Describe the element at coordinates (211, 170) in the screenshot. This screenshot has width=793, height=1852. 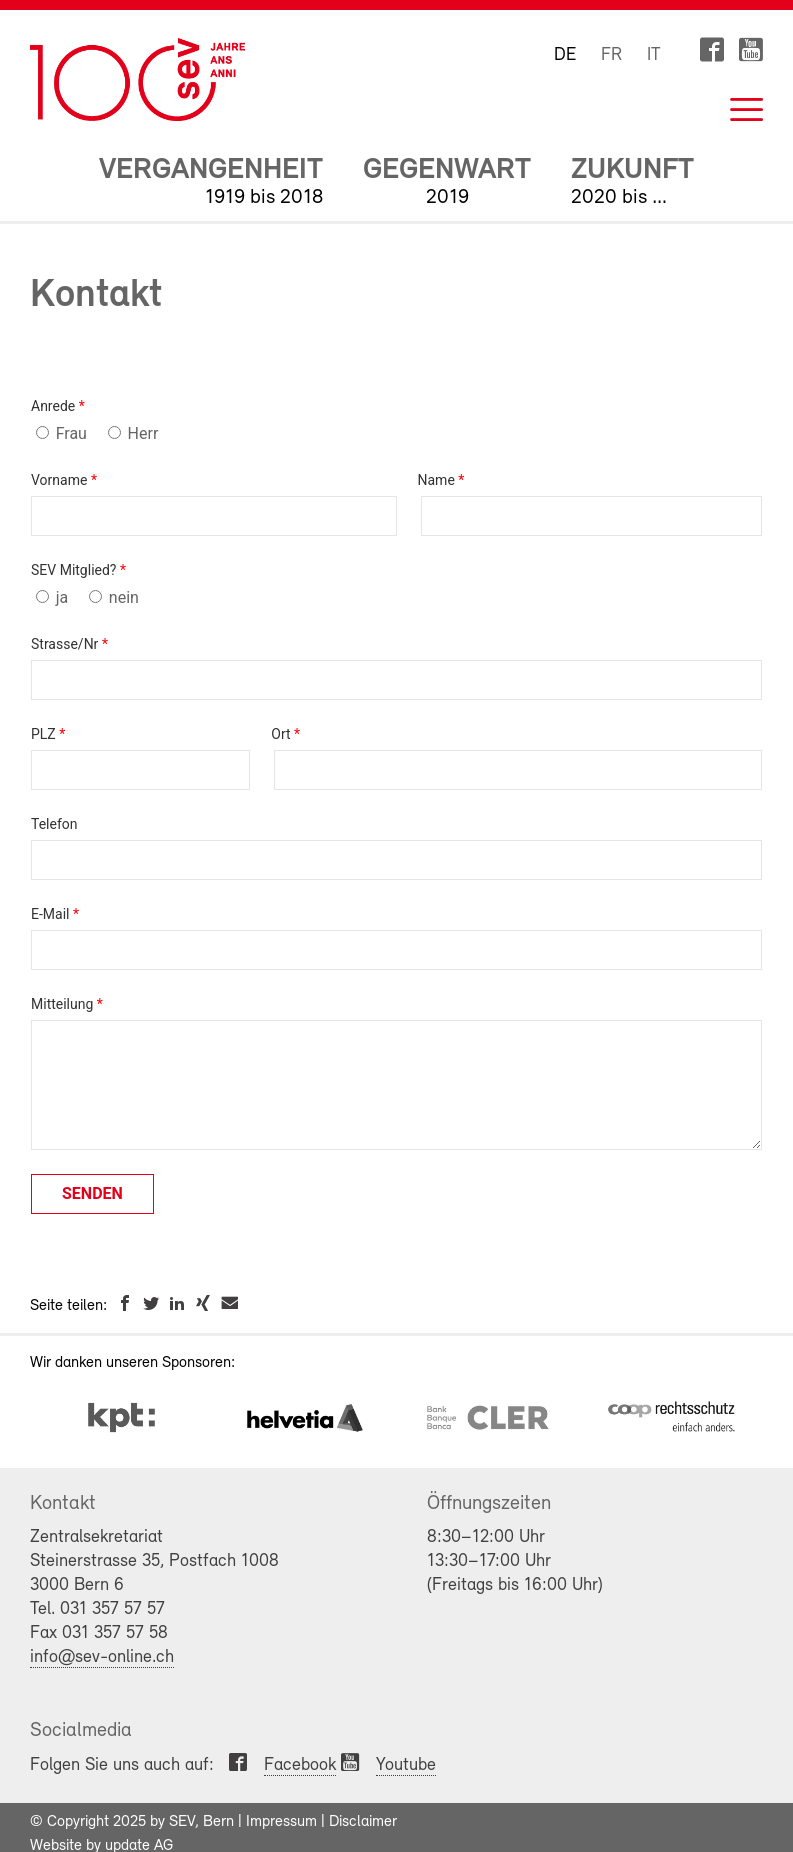
I see `Vergangenheit` at that location.